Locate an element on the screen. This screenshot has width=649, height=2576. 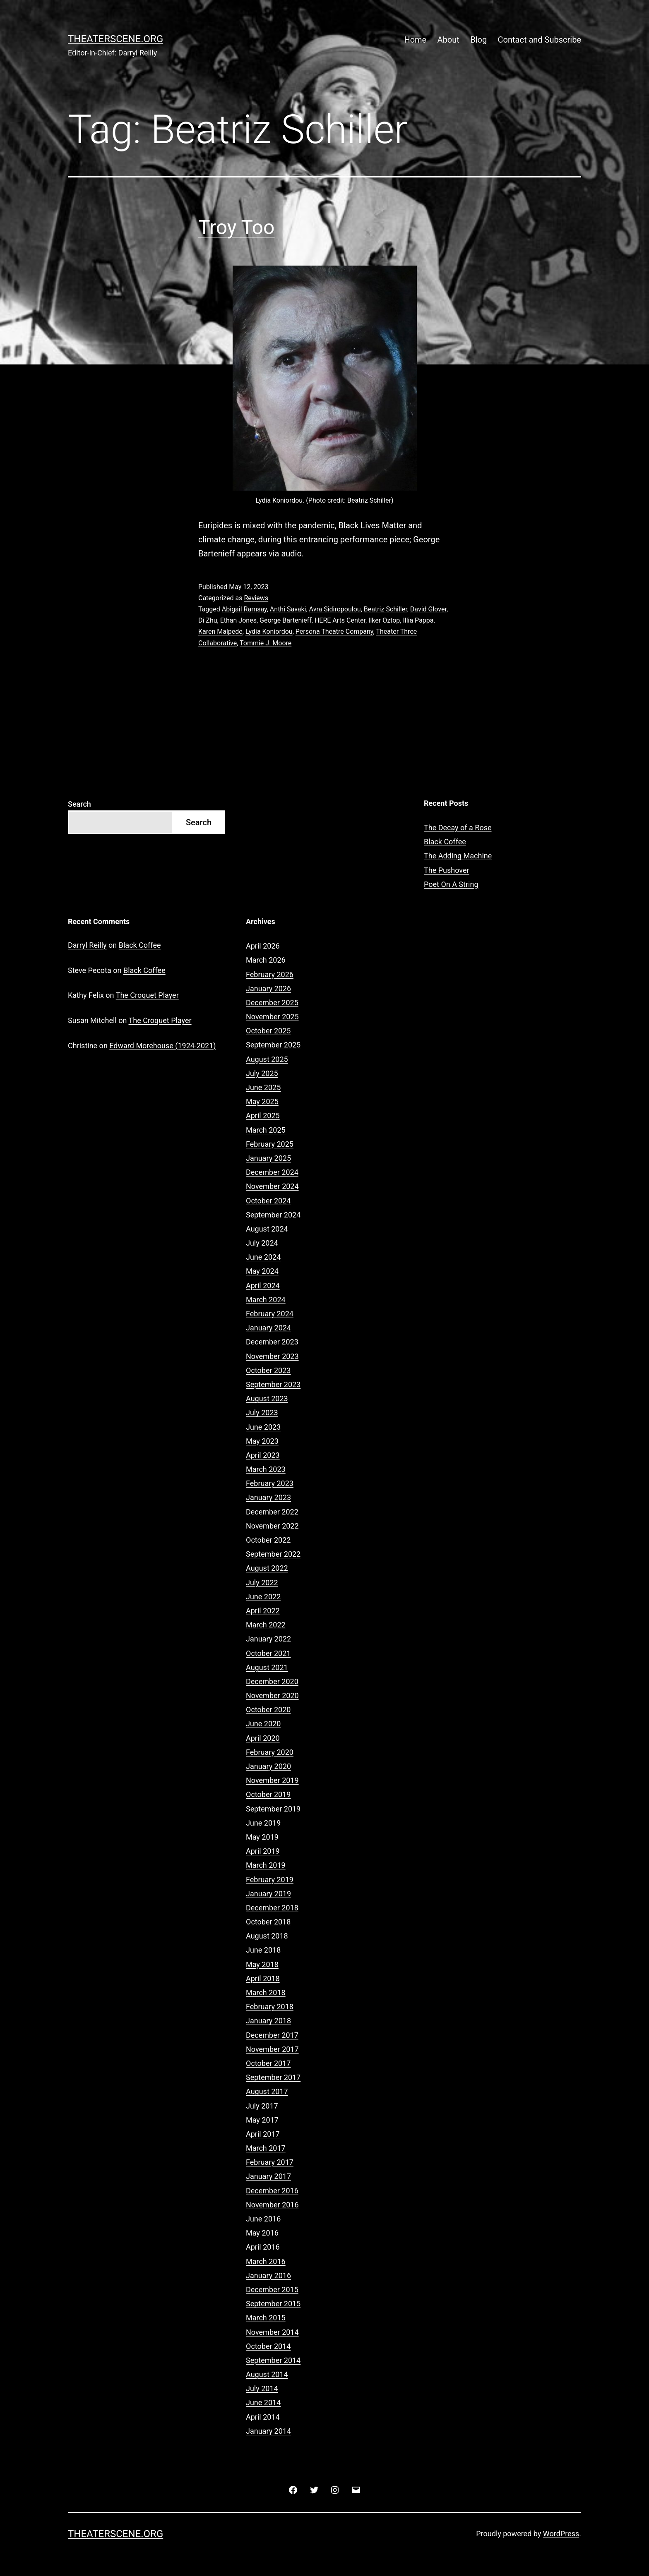
December 2020 is located at coordinates (272, 1681).